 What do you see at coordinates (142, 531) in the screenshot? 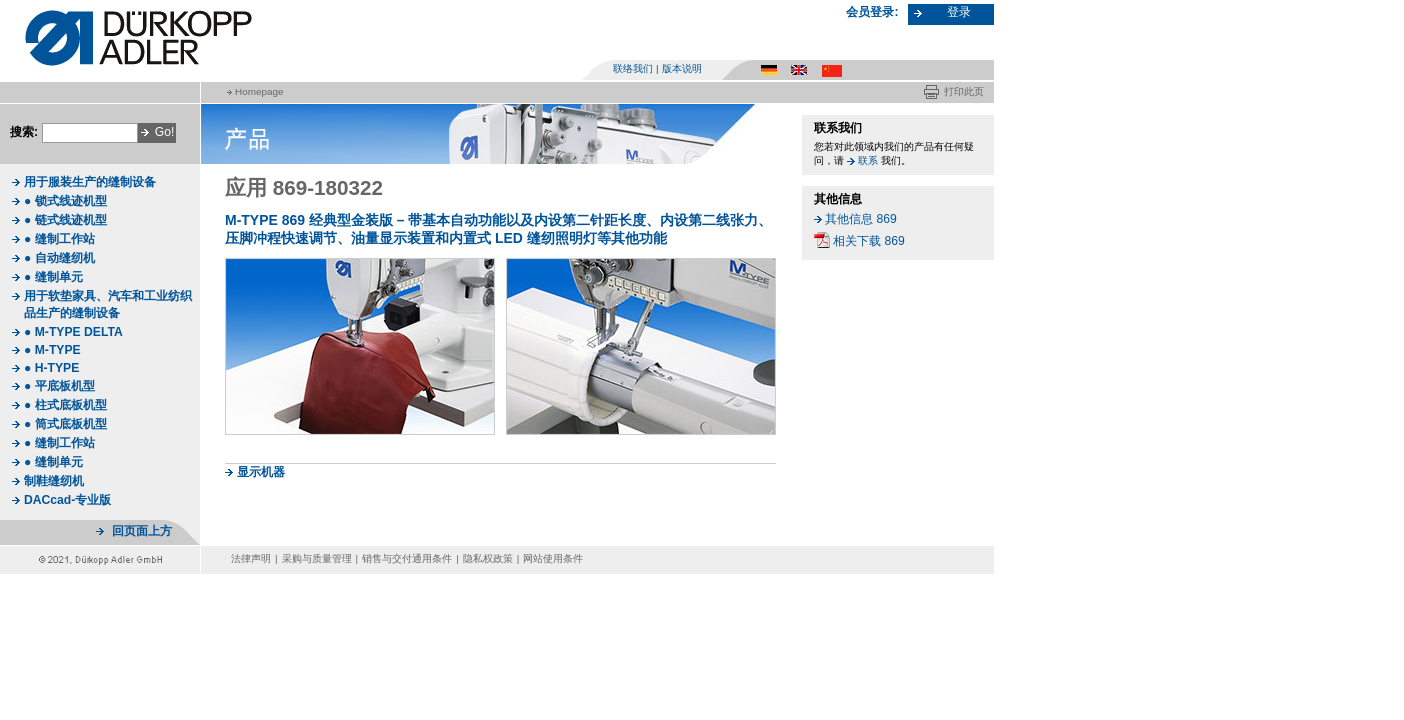
I see `回页面上方` at bounding box center [142, 531].